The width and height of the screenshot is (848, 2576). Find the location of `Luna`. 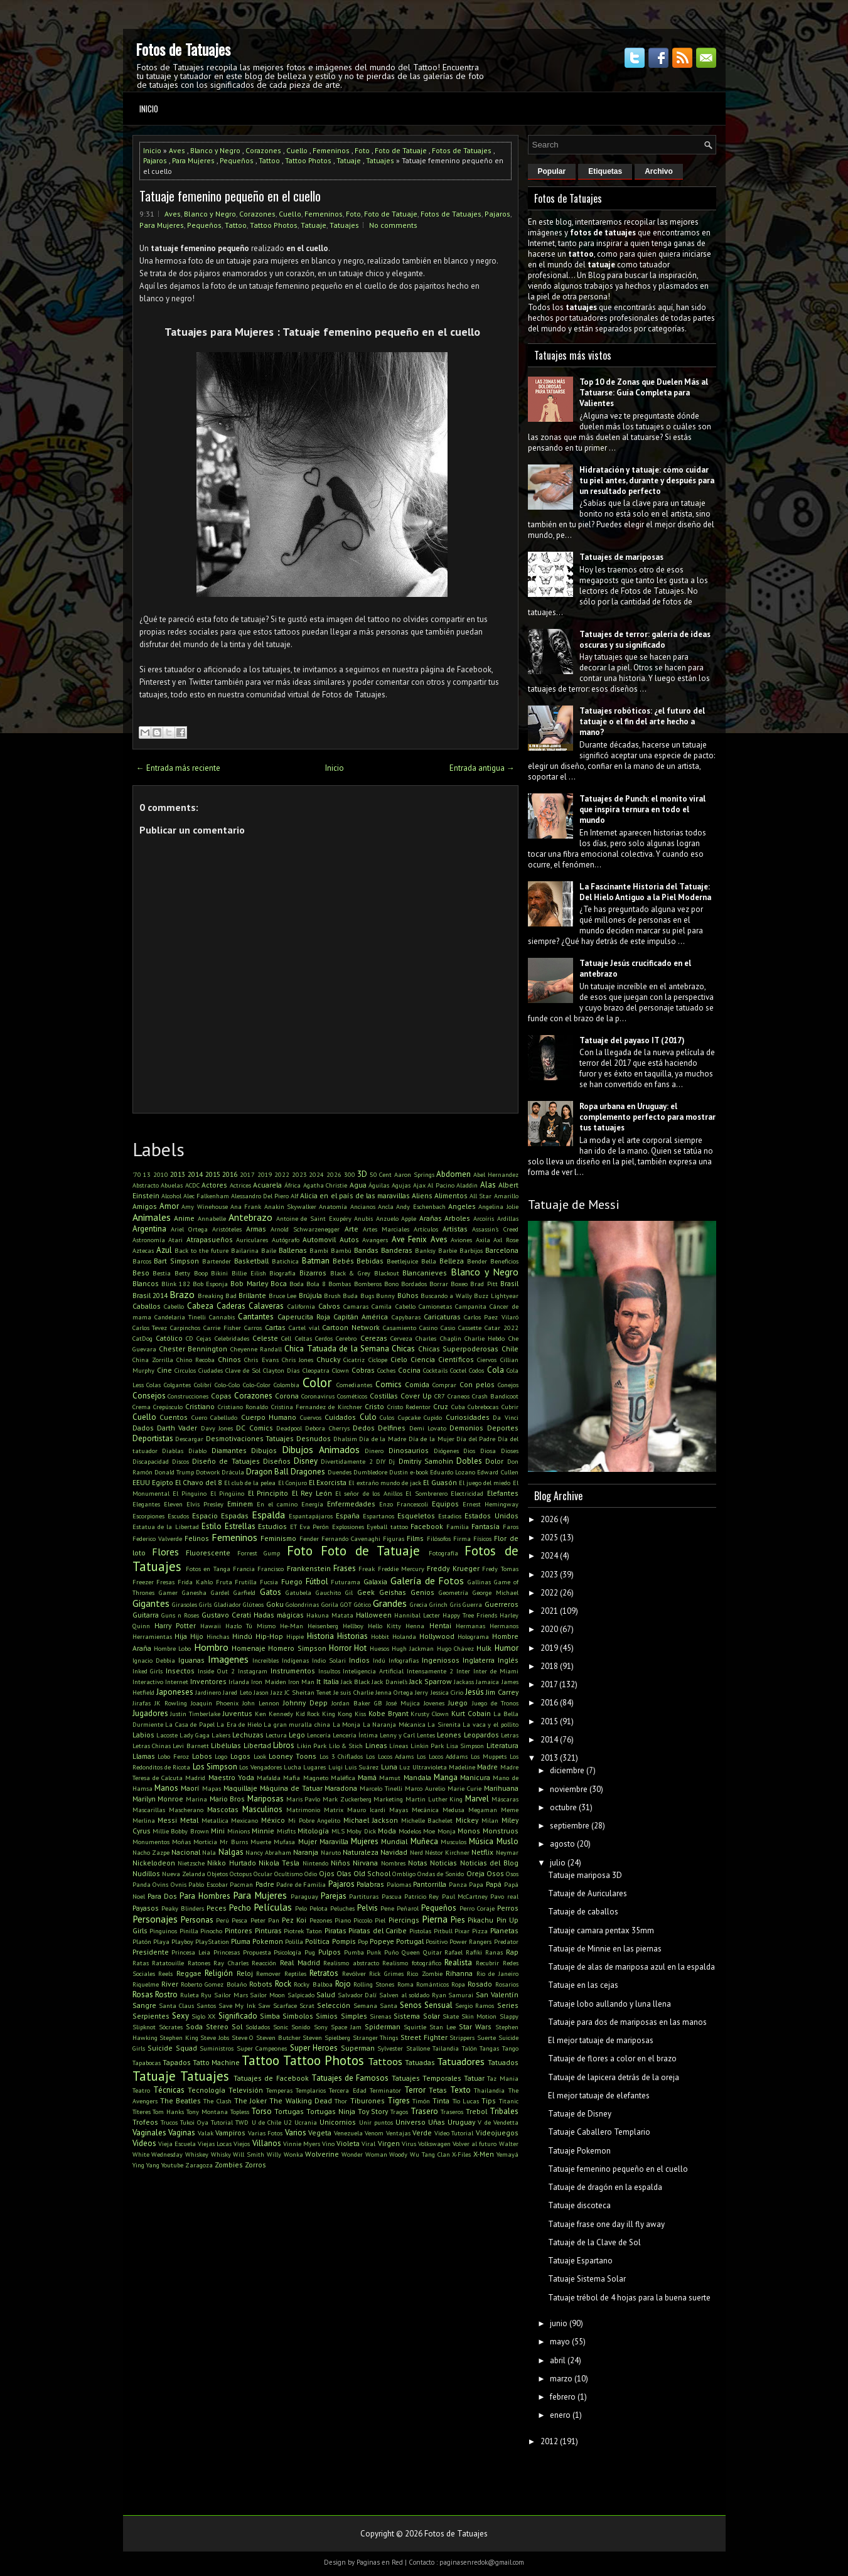

Luna is located at coordinates (389, 1766).